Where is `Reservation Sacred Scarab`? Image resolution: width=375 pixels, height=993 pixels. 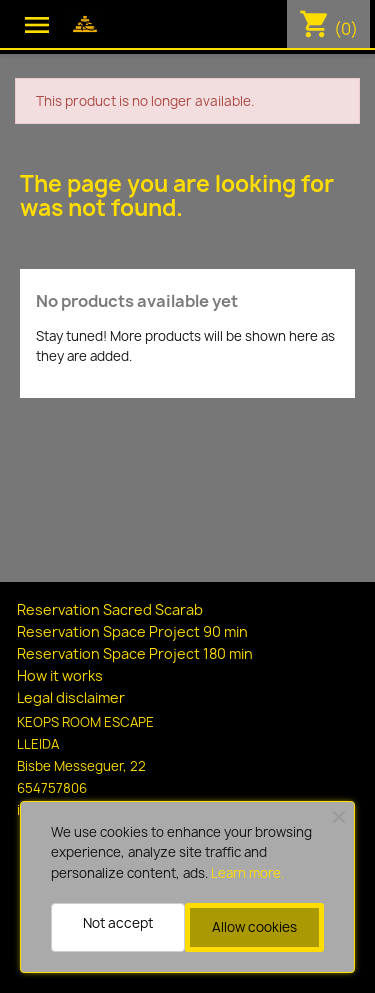
Reservation Sacred Scarab is located at coordinates (110, 609).